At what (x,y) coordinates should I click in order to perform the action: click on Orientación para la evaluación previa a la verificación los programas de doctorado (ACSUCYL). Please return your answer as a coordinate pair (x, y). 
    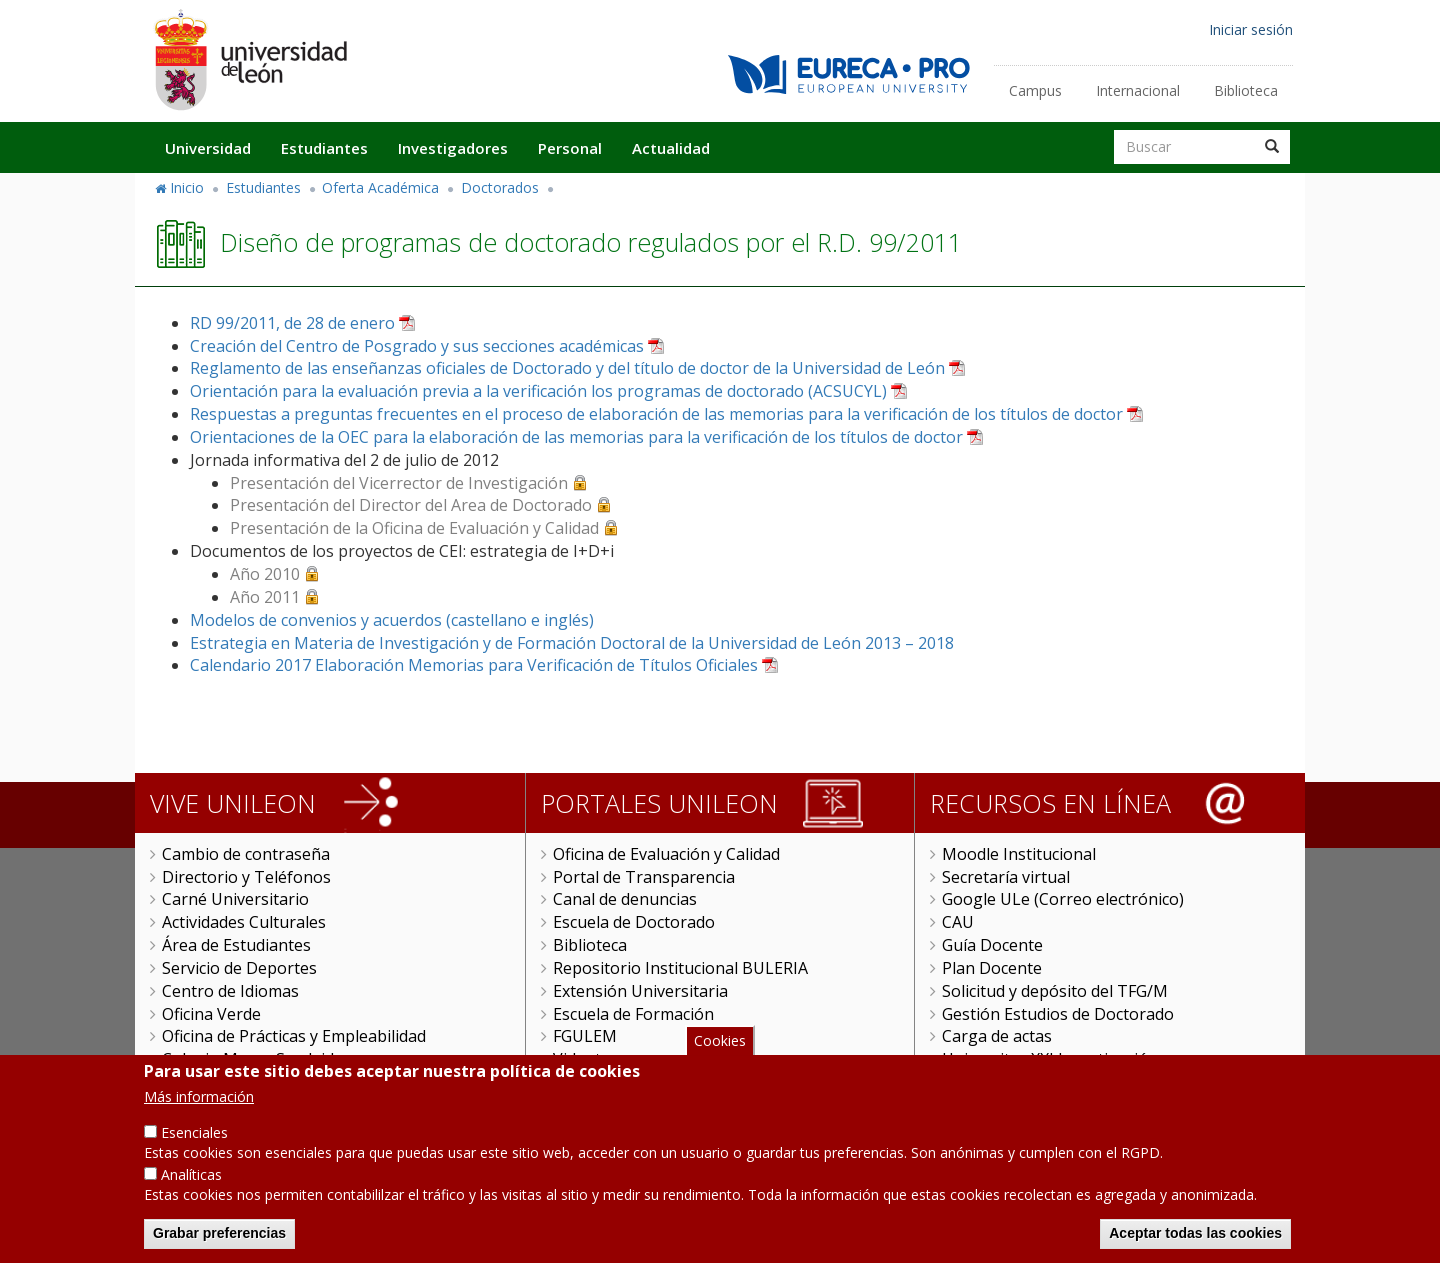
    Looking at the image, I should click on (538, 391).